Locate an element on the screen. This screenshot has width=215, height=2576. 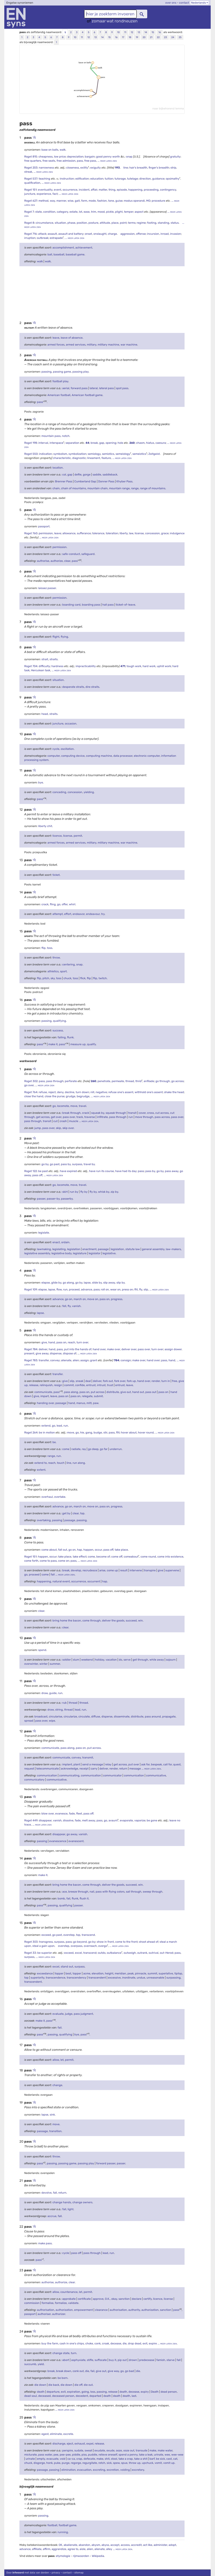
running is located at coordinates (63, 2532).